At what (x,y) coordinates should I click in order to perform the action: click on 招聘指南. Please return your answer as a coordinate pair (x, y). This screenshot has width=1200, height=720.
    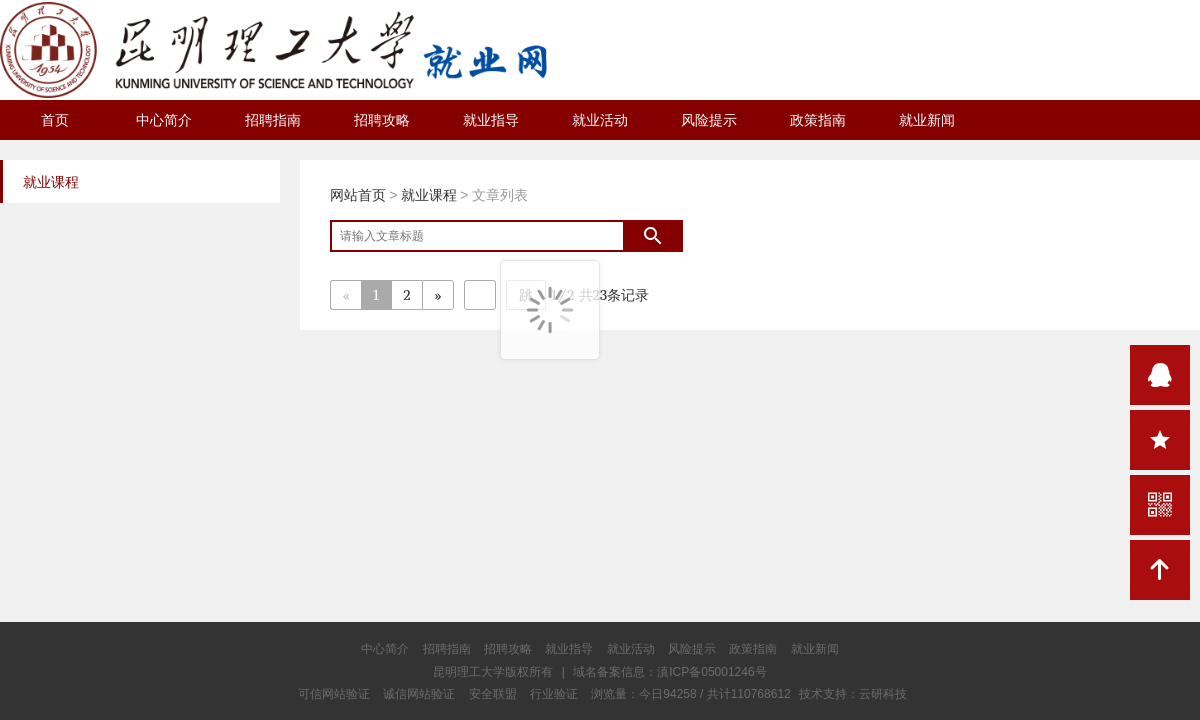
    Looking at the image, I should click on (273, 120).